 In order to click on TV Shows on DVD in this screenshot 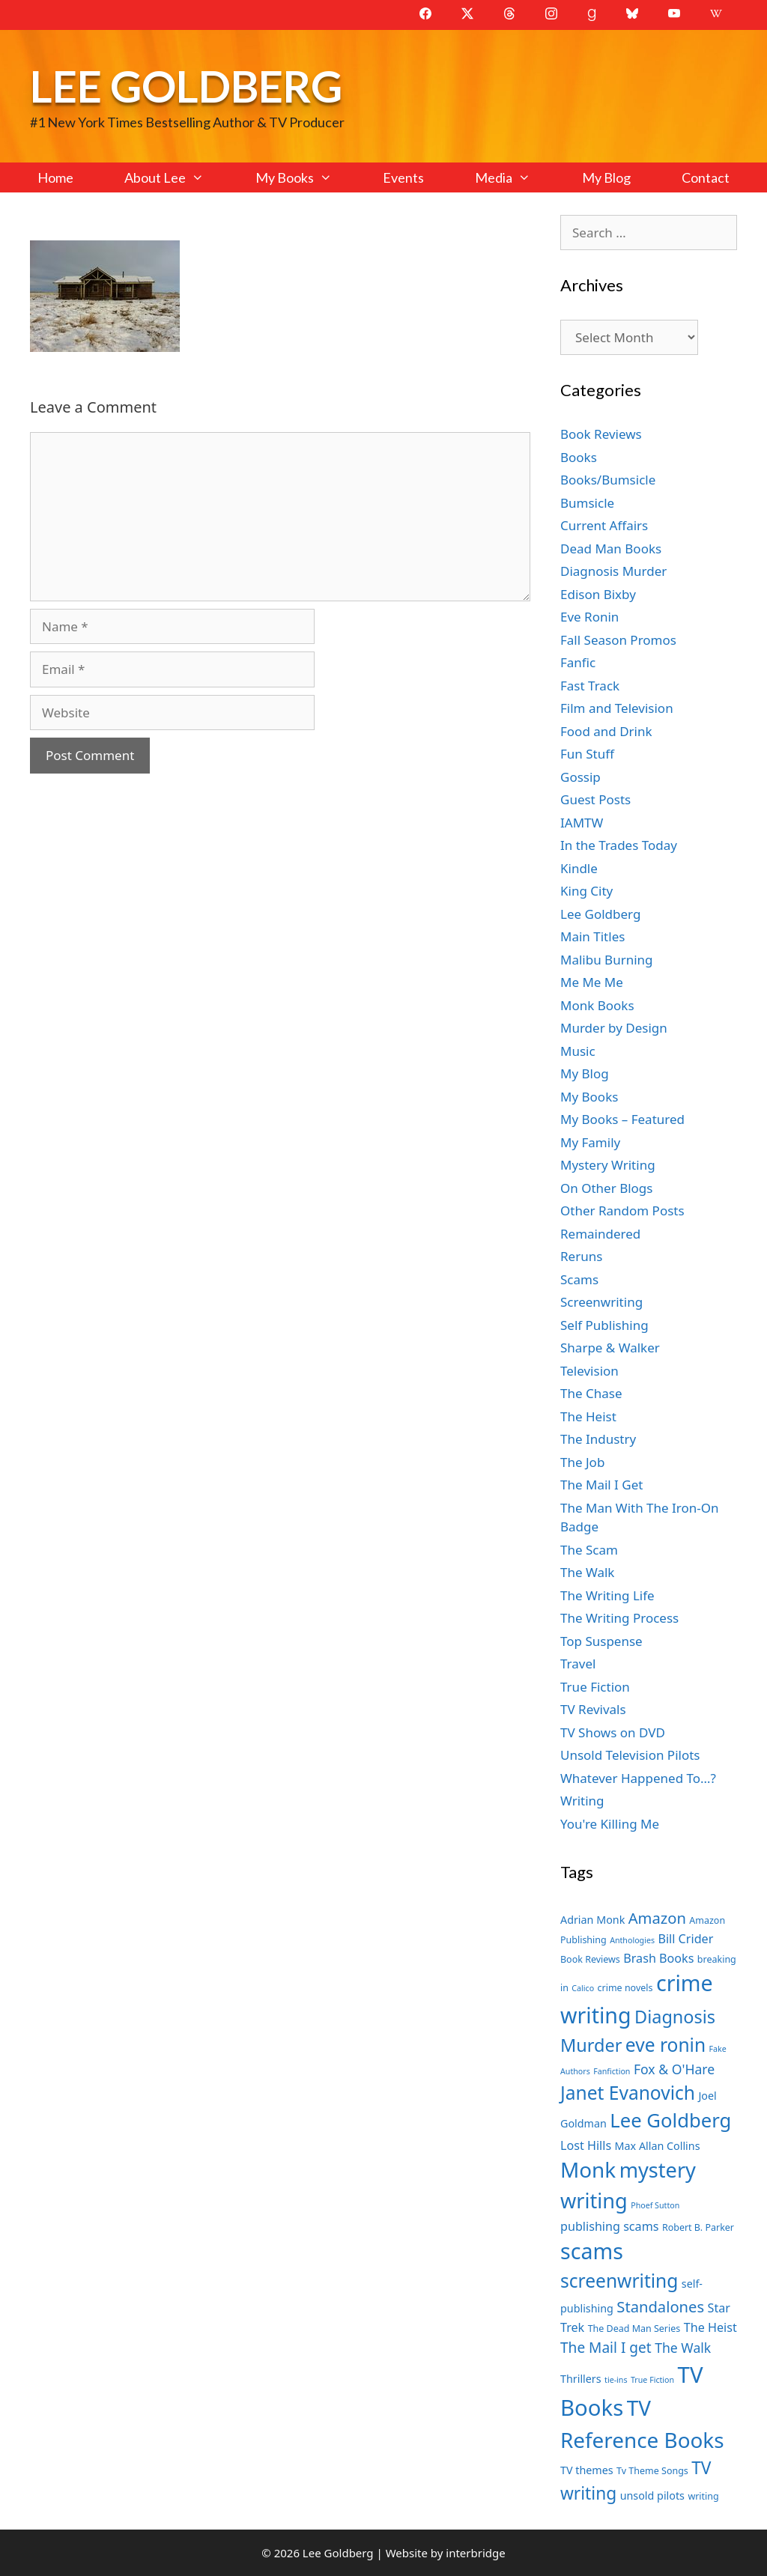, I will do `click(612, 1732)`.